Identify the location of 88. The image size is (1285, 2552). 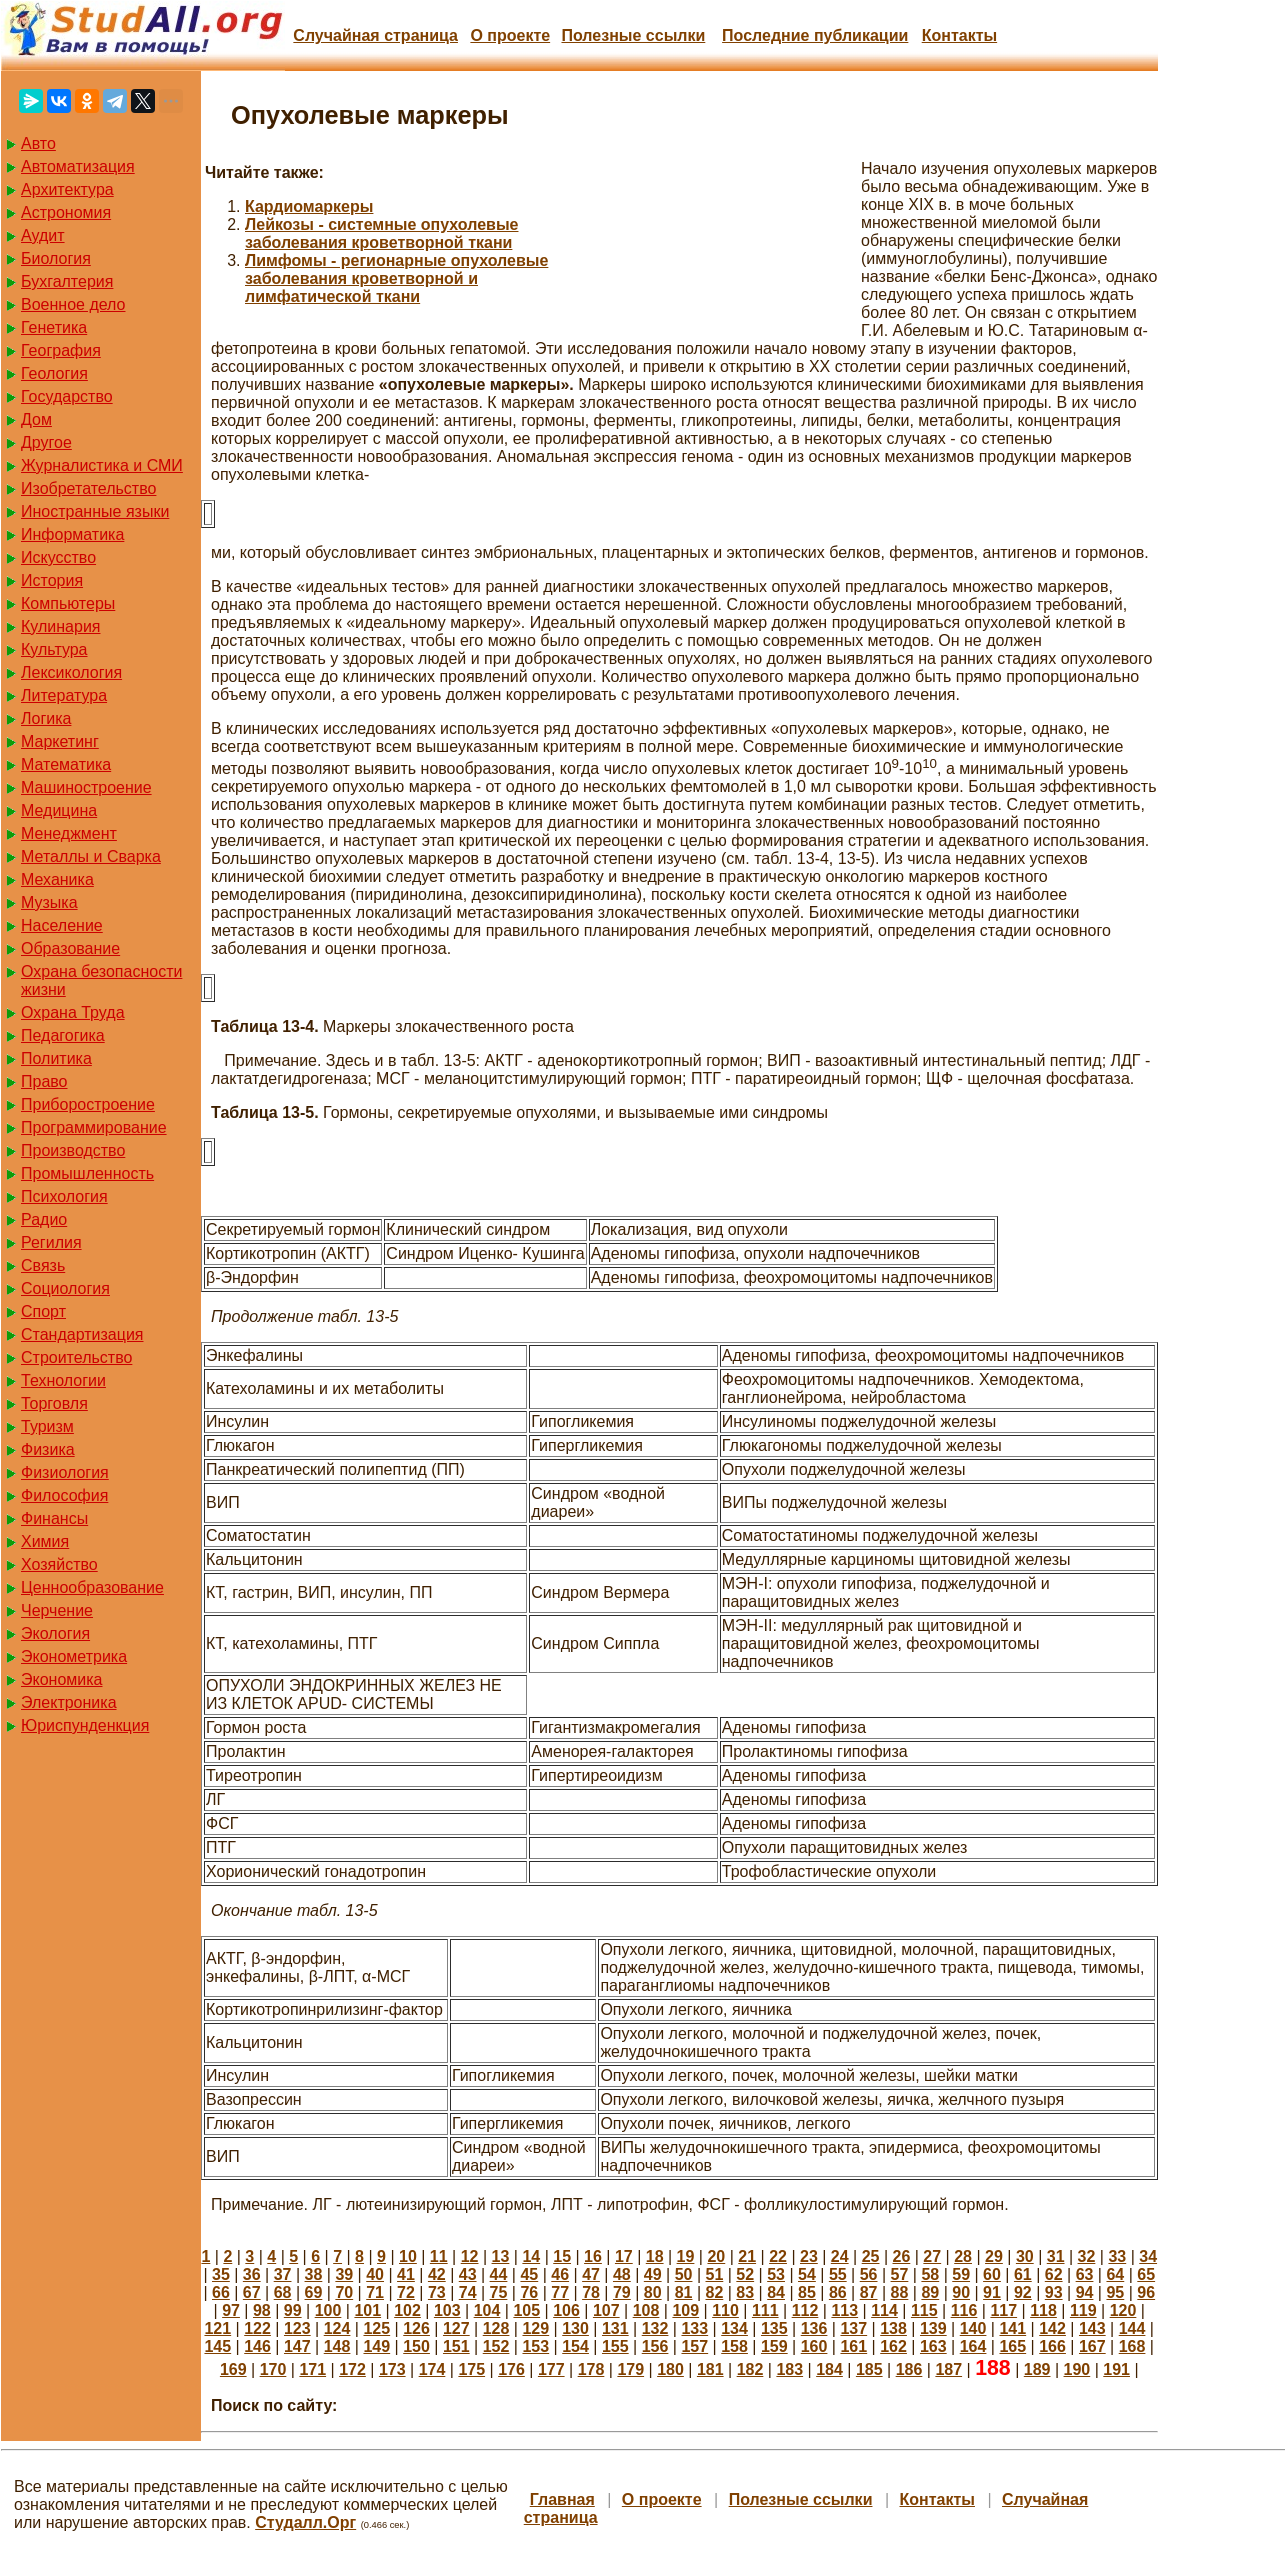
(900, 2292).